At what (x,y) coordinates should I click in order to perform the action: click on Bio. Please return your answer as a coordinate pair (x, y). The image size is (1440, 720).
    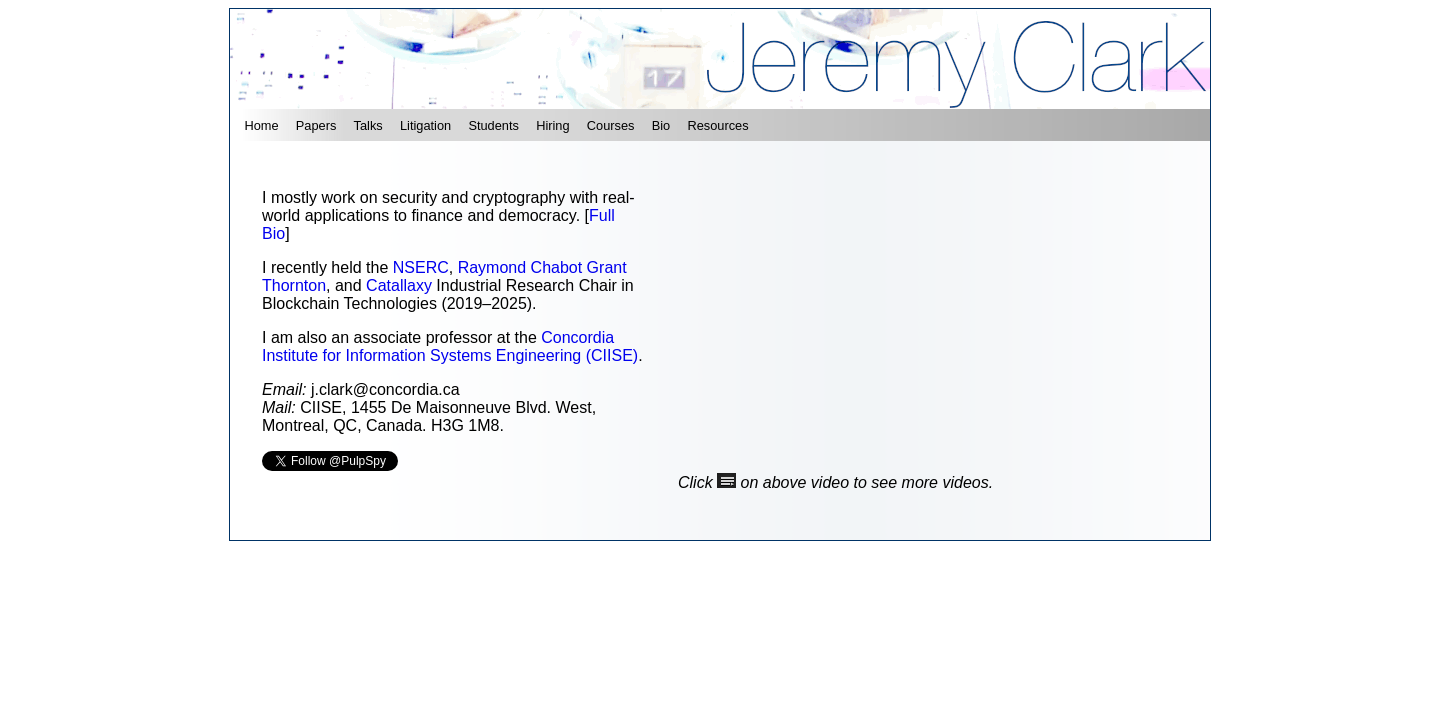
    Looking at the image, I should click on (661, 125).